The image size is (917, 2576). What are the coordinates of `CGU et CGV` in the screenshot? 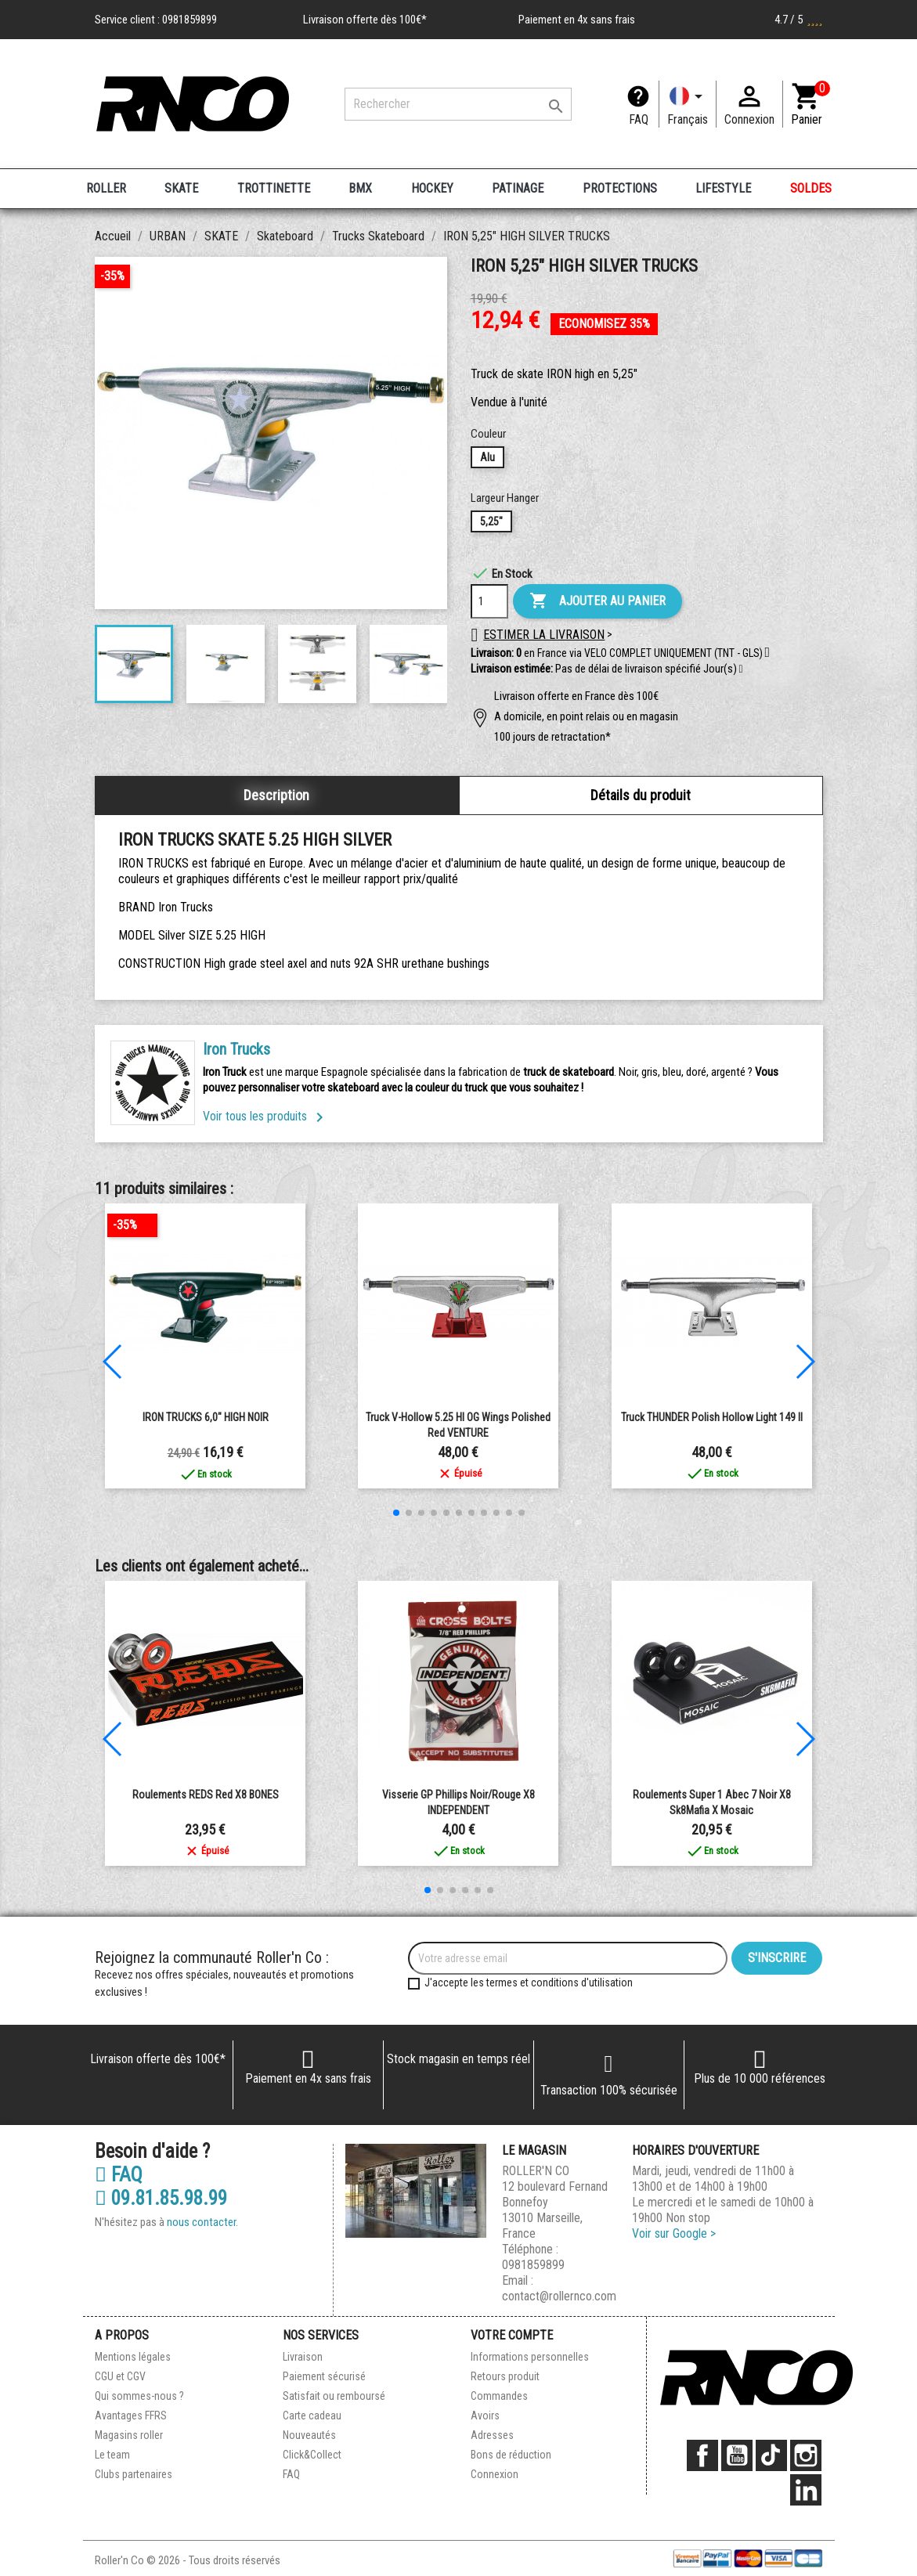 It's located at (120, 2376).